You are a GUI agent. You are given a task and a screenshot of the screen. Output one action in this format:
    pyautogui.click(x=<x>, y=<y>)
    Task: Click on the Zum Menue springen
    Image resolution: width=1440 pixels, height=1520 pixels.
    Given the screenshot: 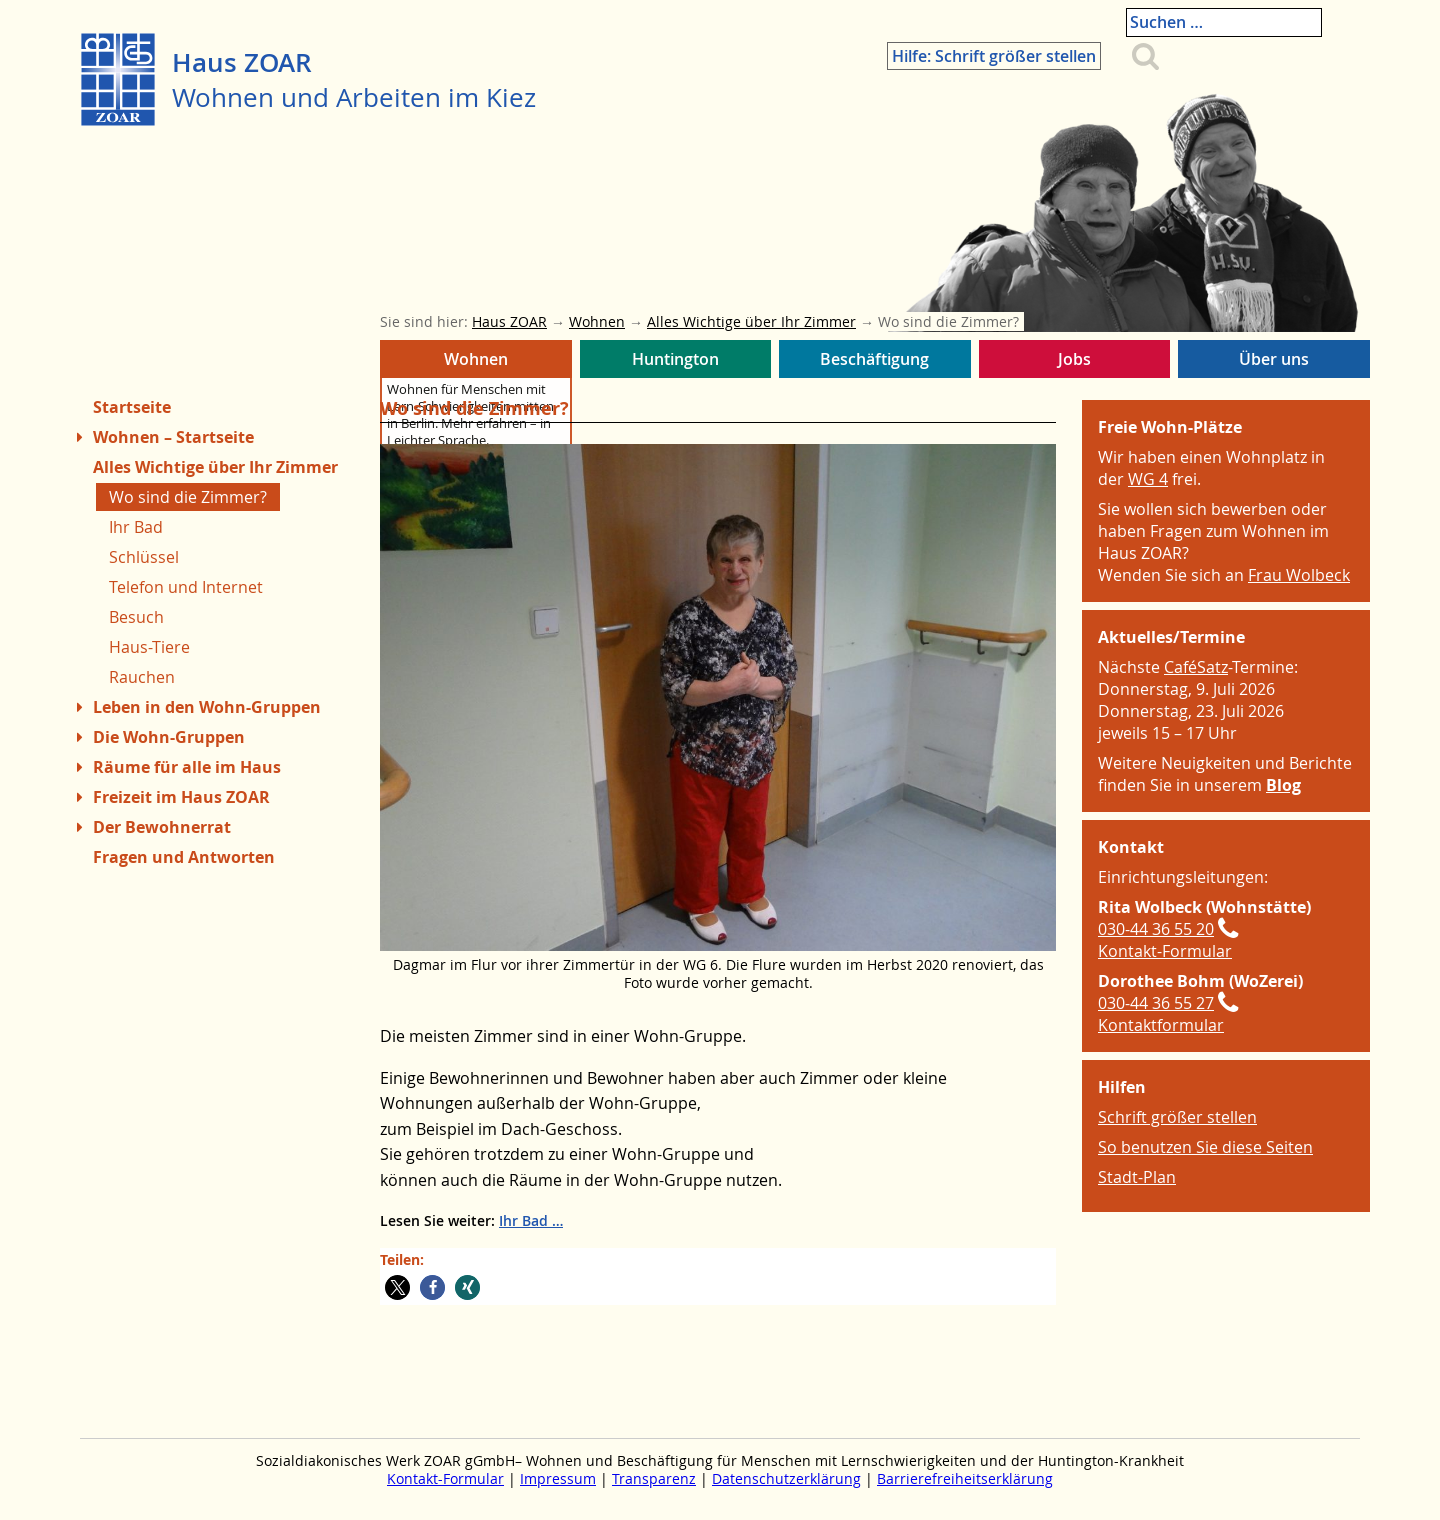 What is the action you would take?
    pyautogui.click(x=80, y=1488)
    